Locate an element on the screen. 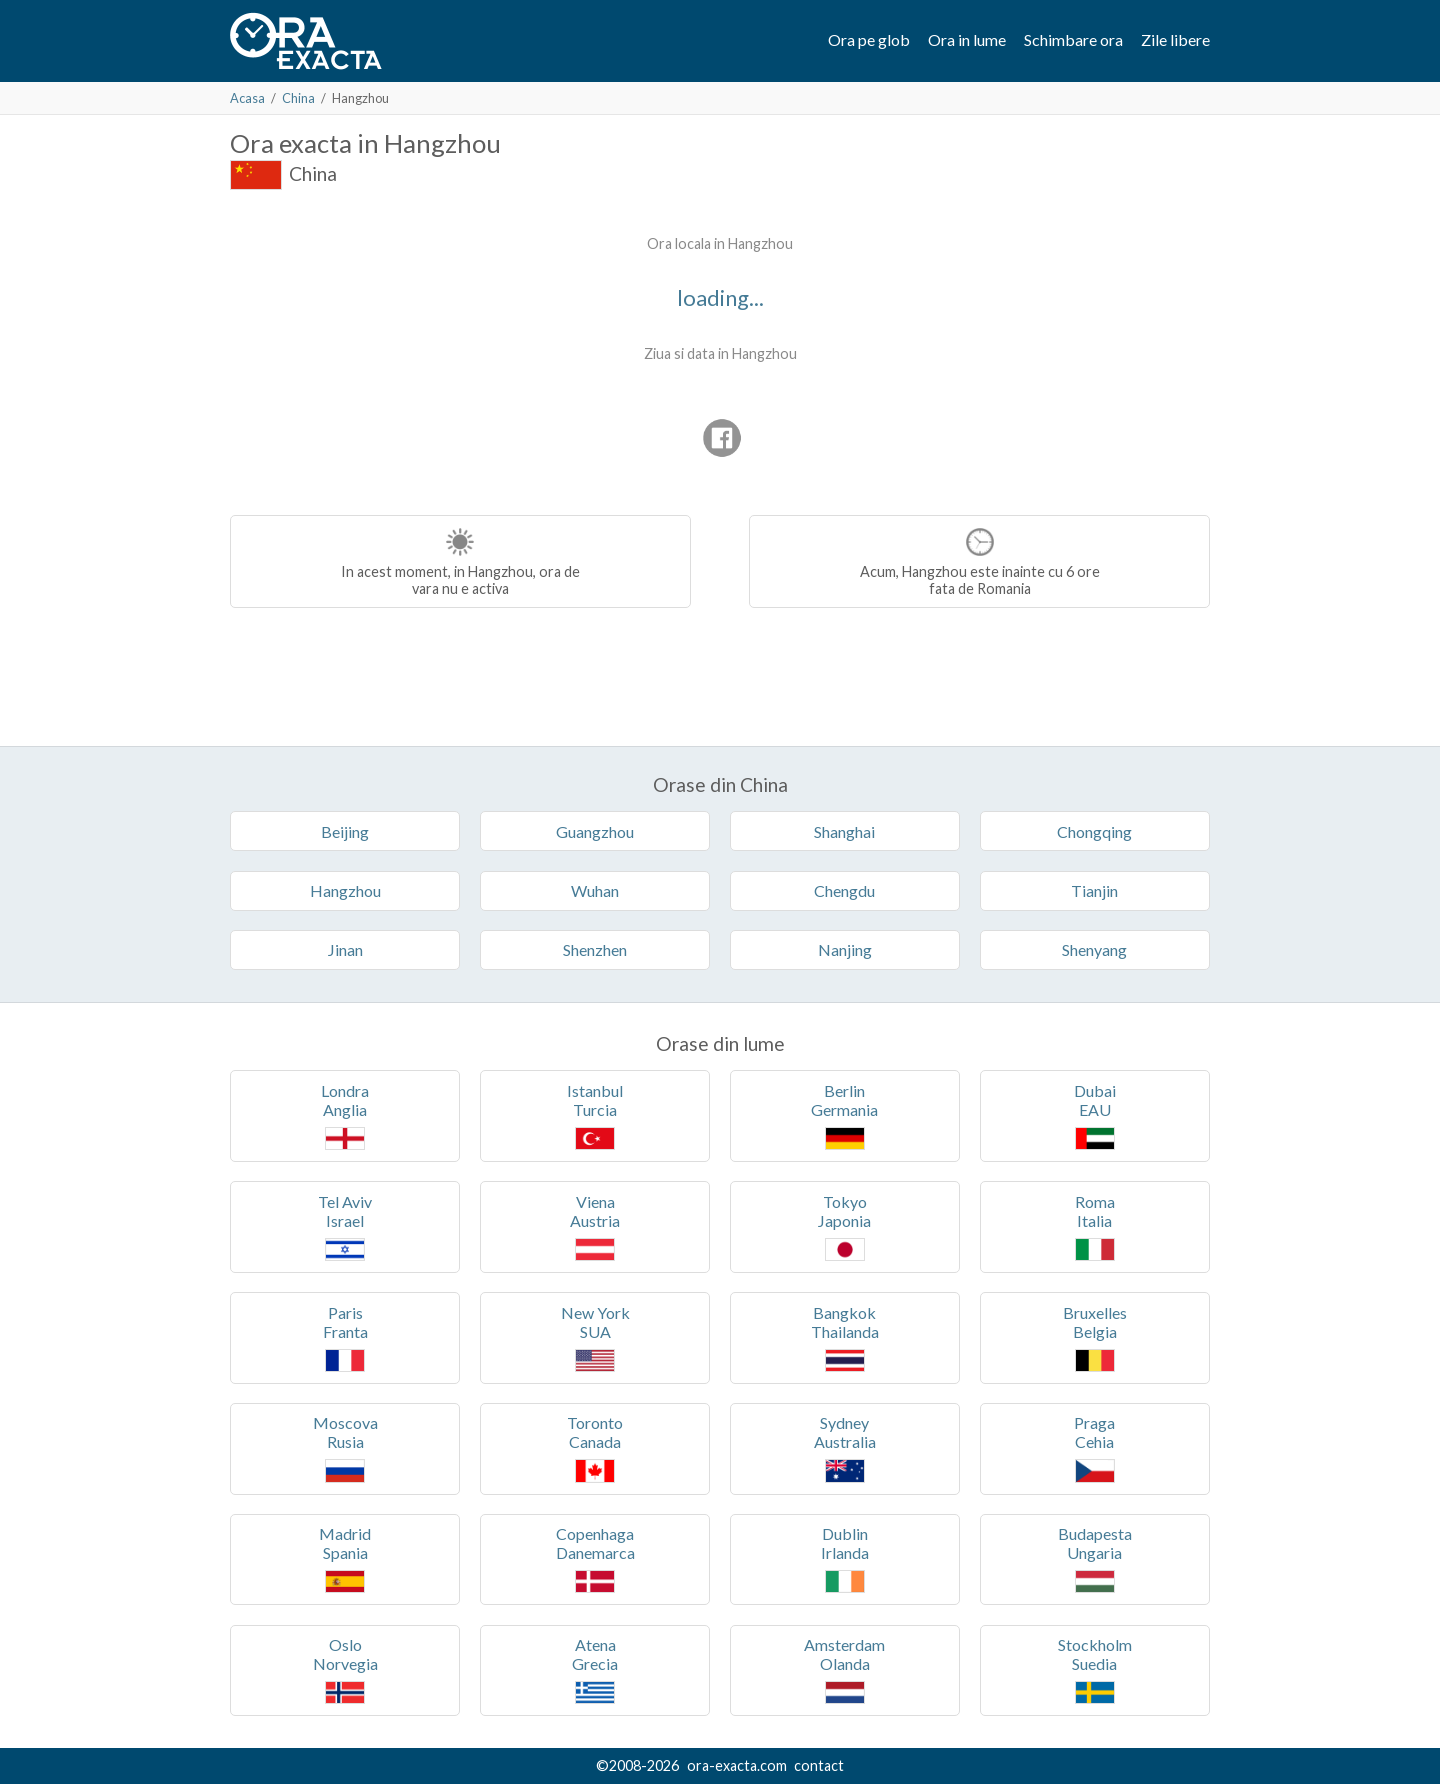 This screenshot has height=1784, width=1440. Ora pe glob is located at coordinates (869, 39).